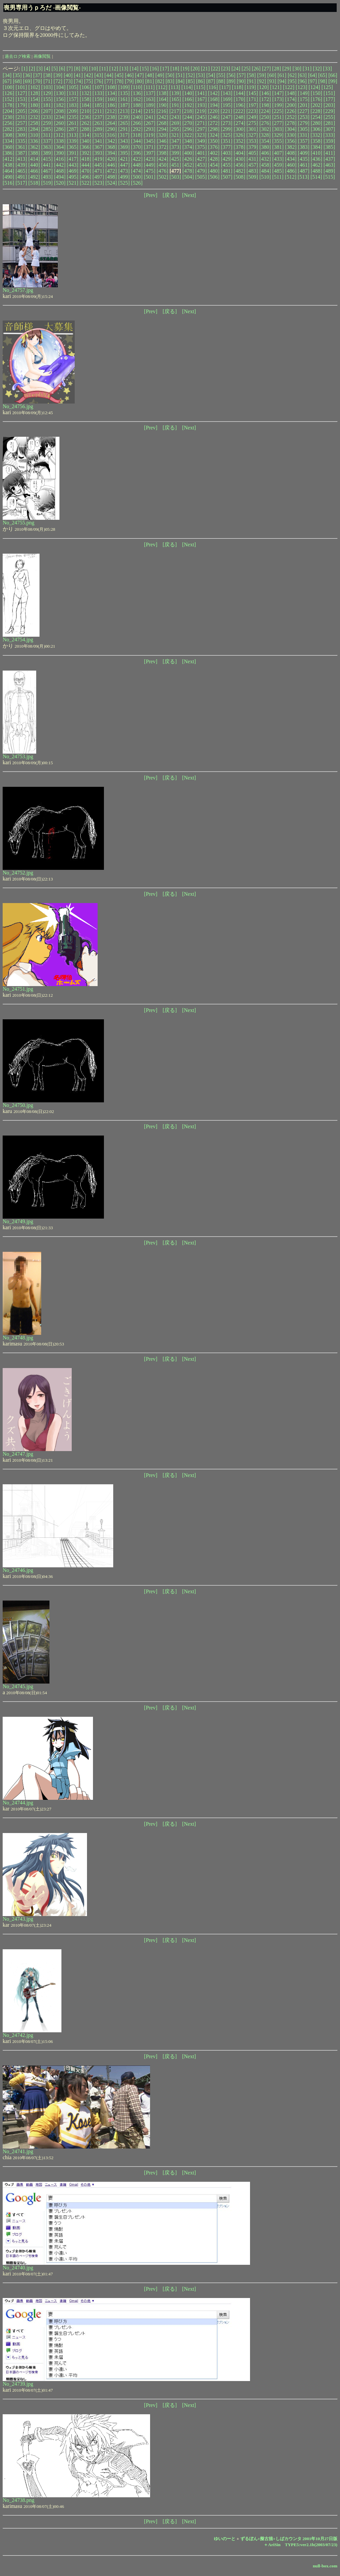 The height and width of the screenshot is (2576, 340). What do you see at coordinates (111, 99) in the screenshot?
I see `[160]` at bounding box center [111, 99].